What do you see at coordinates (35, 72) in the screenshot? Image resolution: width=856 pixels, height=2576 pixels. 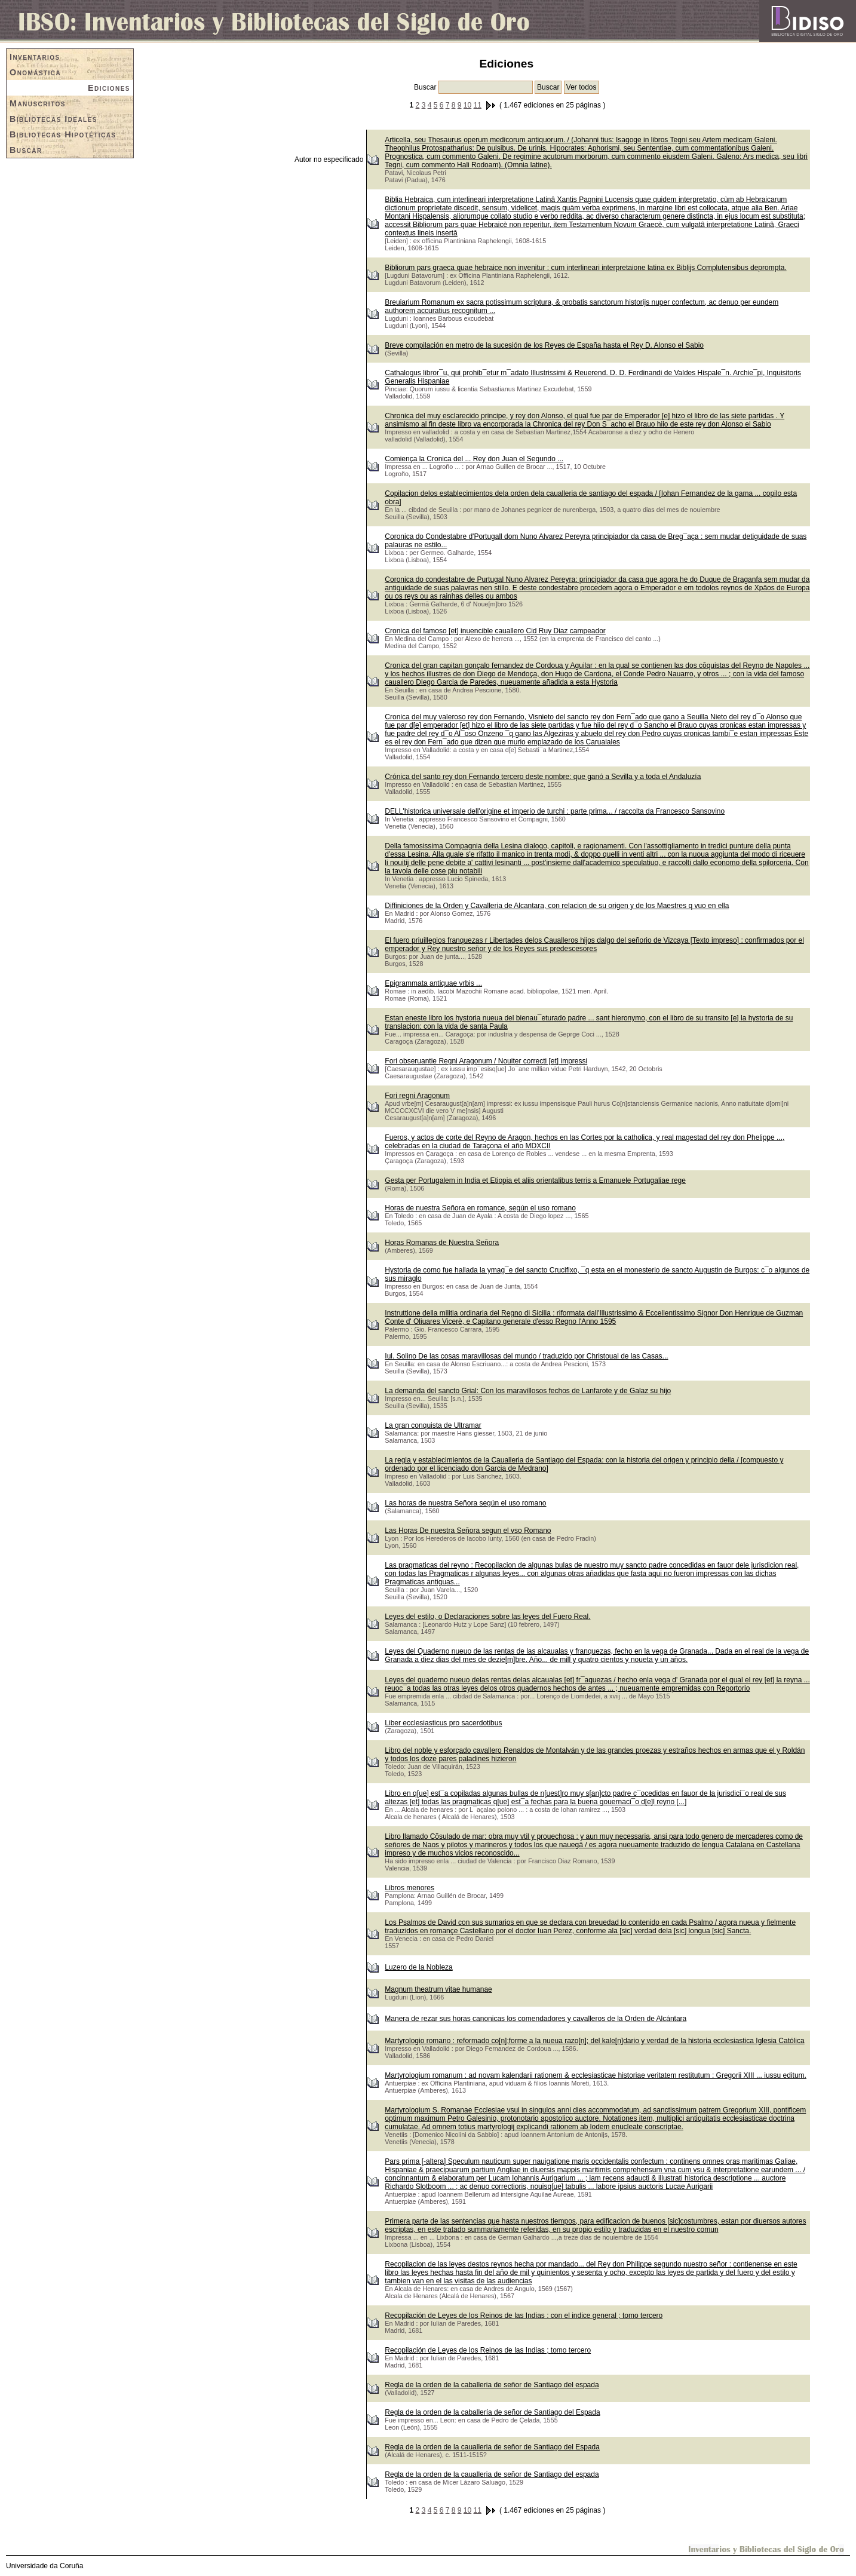 I see `Onomástica` at bounding box center [35, 72].